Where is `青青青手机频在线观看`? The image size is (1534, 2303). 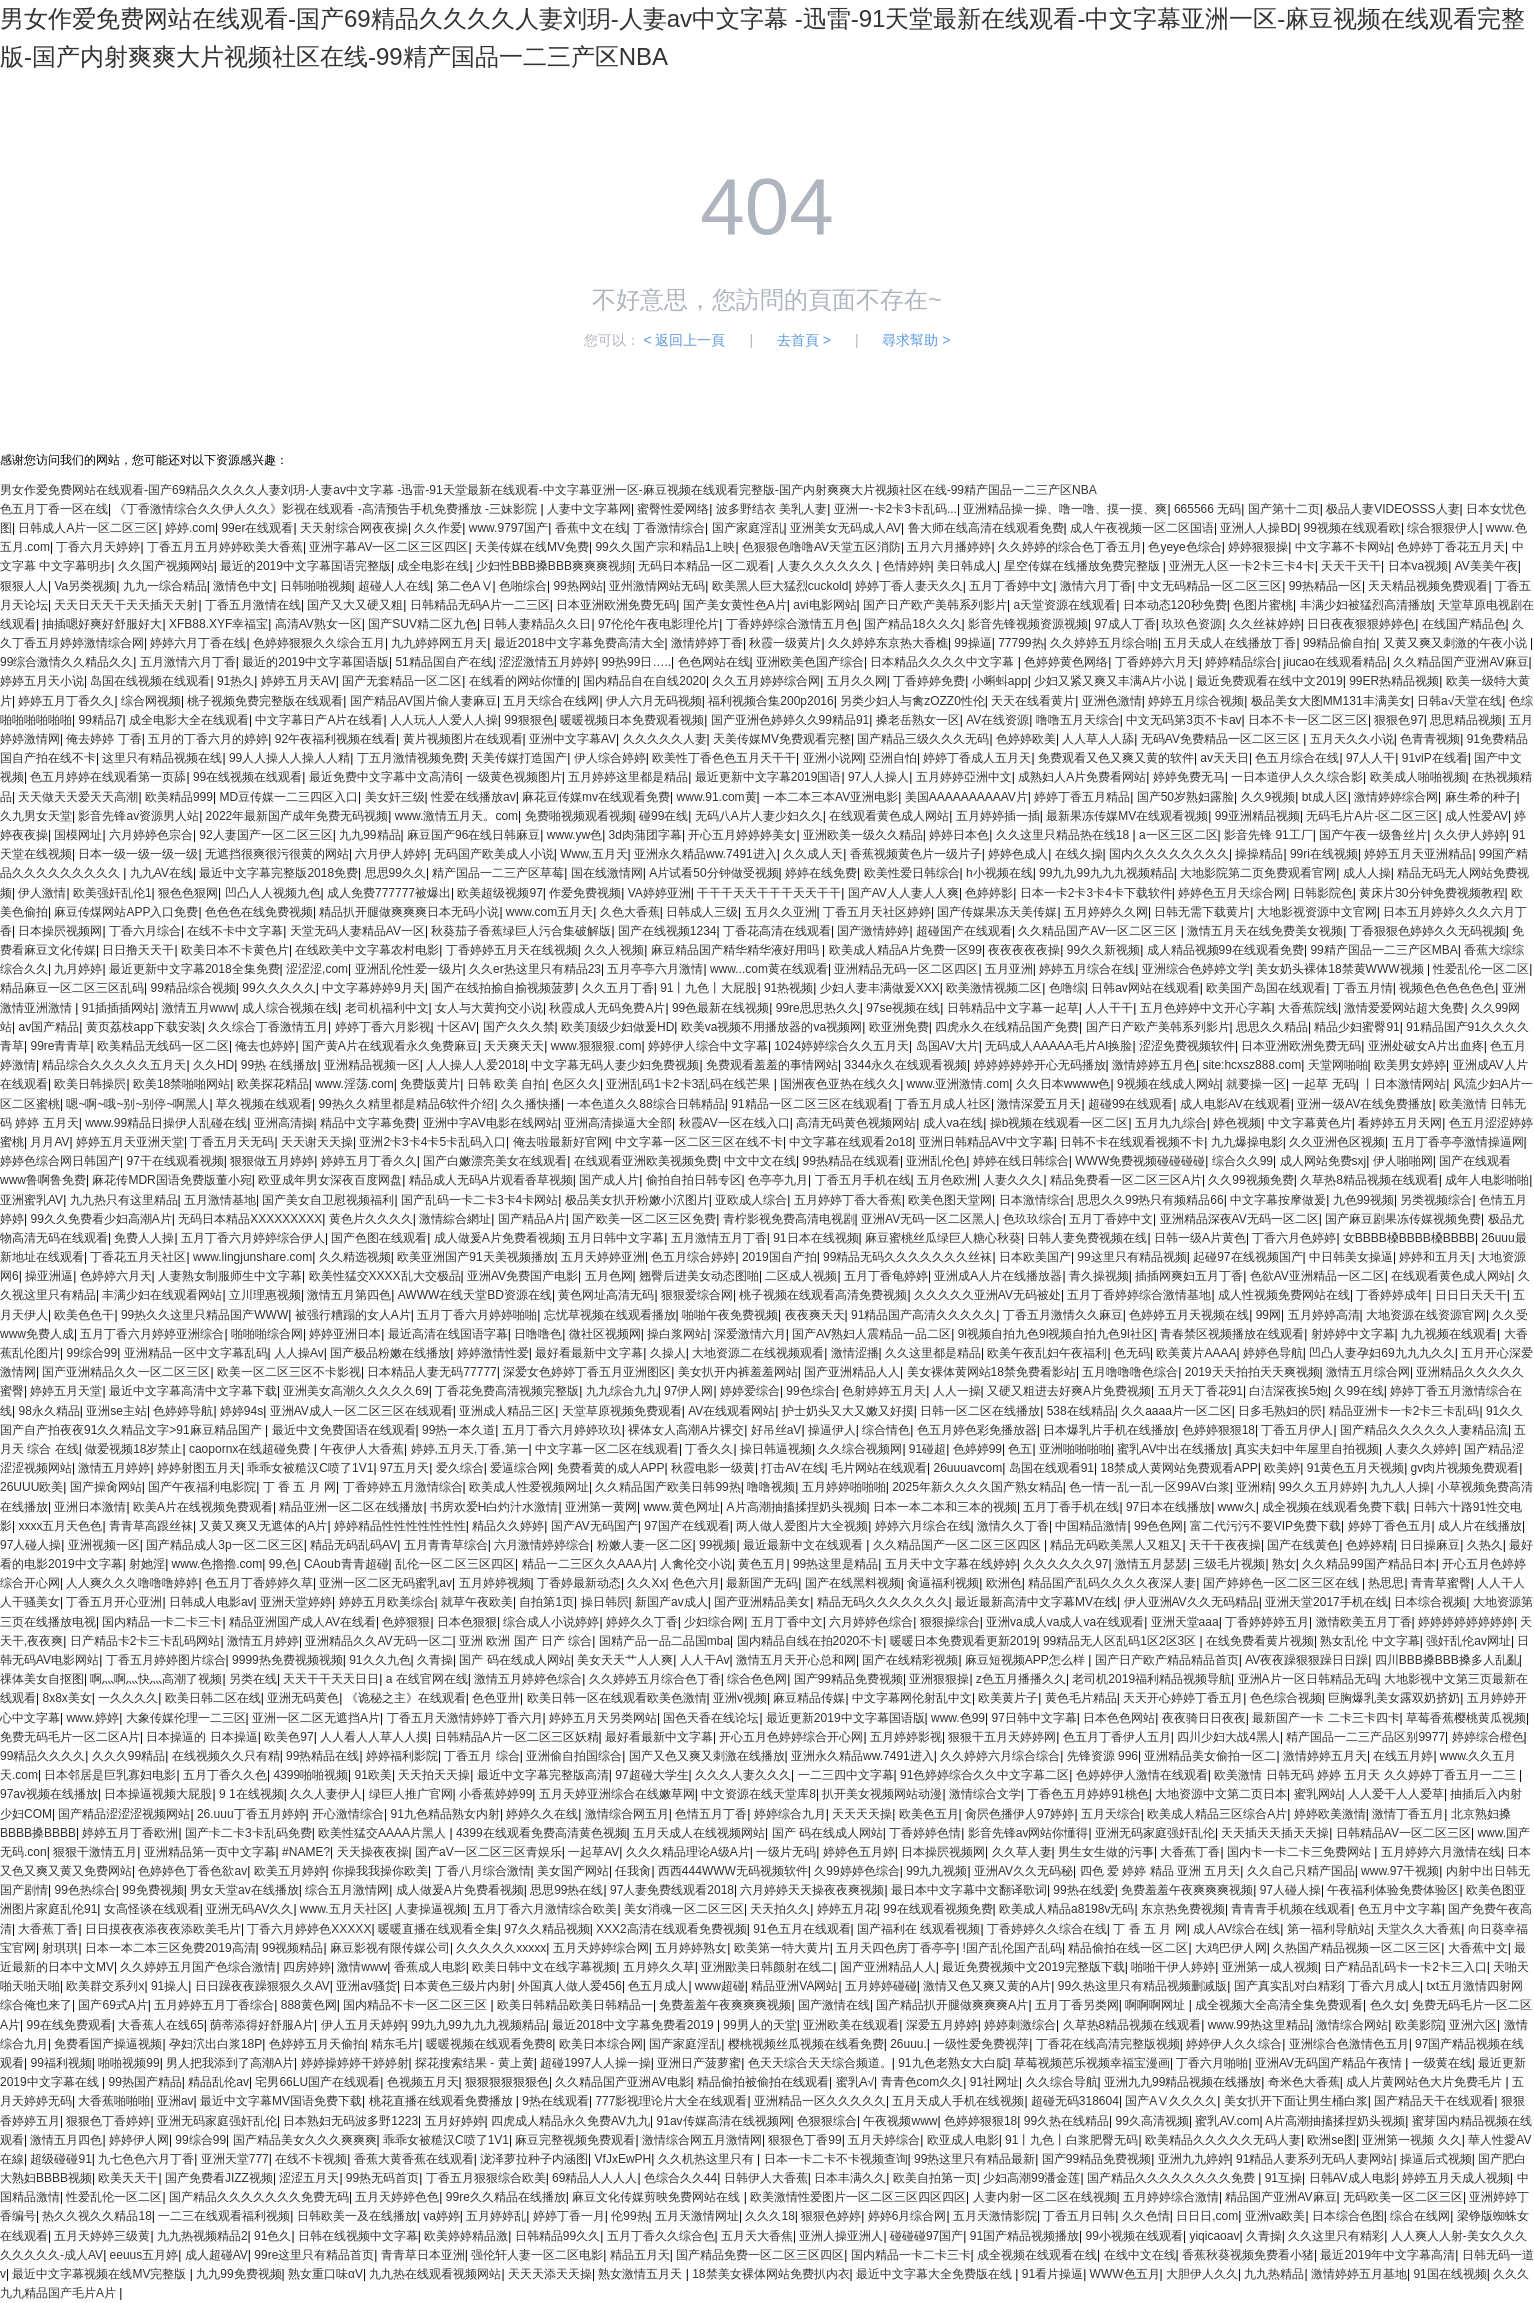 青青青手机频在线观看 is located at coordinates (1291, 1909).